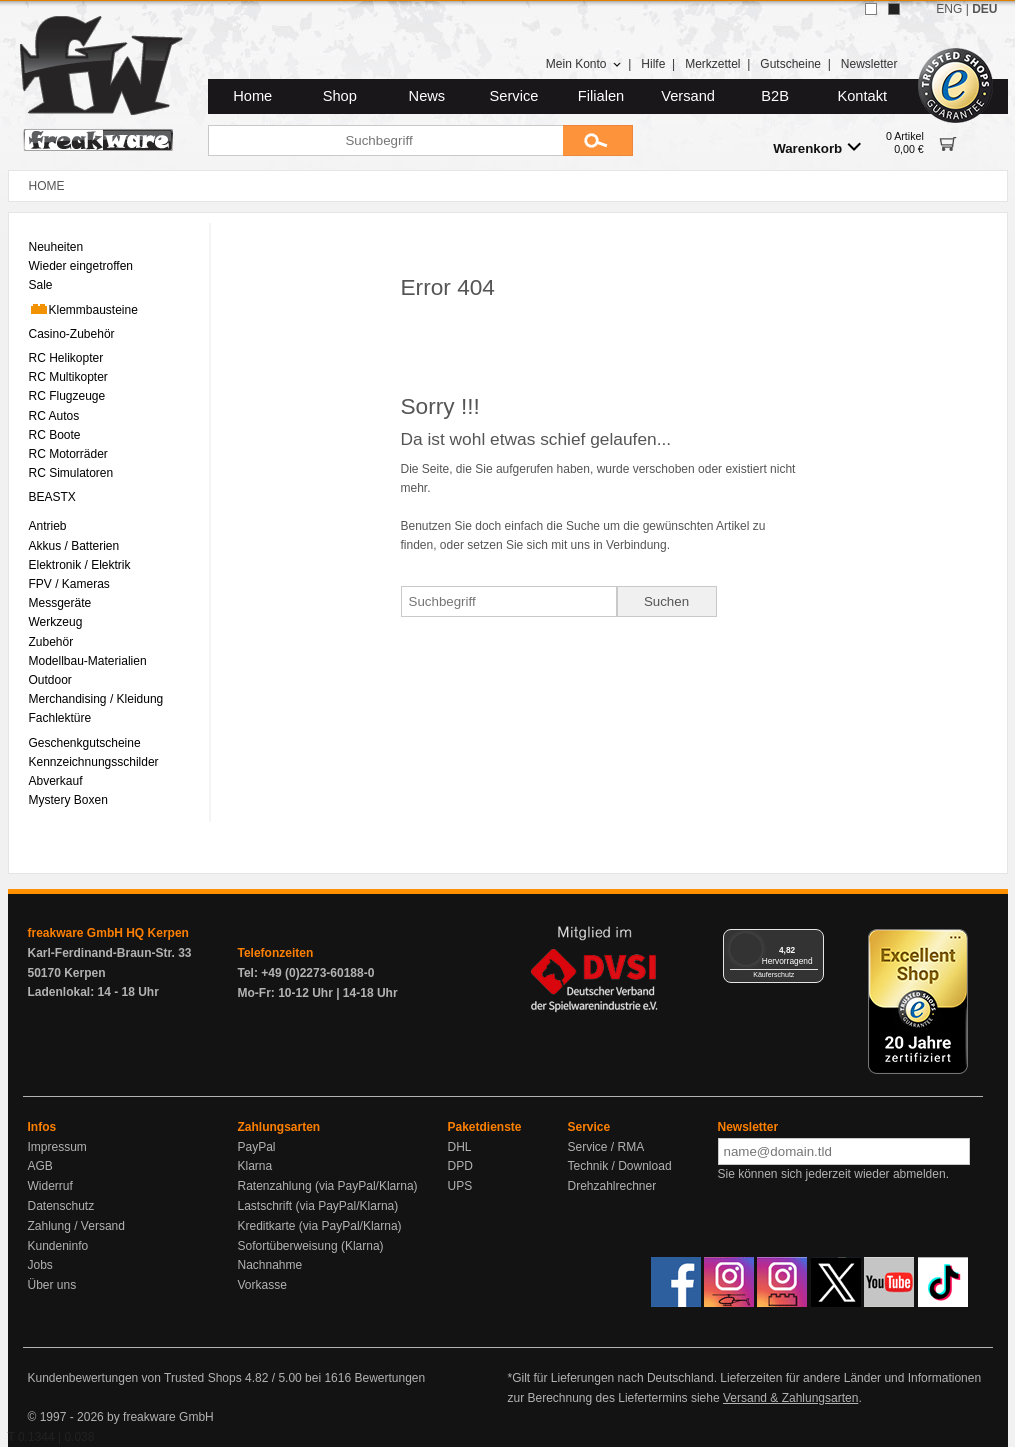 The image size is (1015, 1447). I want to click on Newsletter, so click(869, 64).